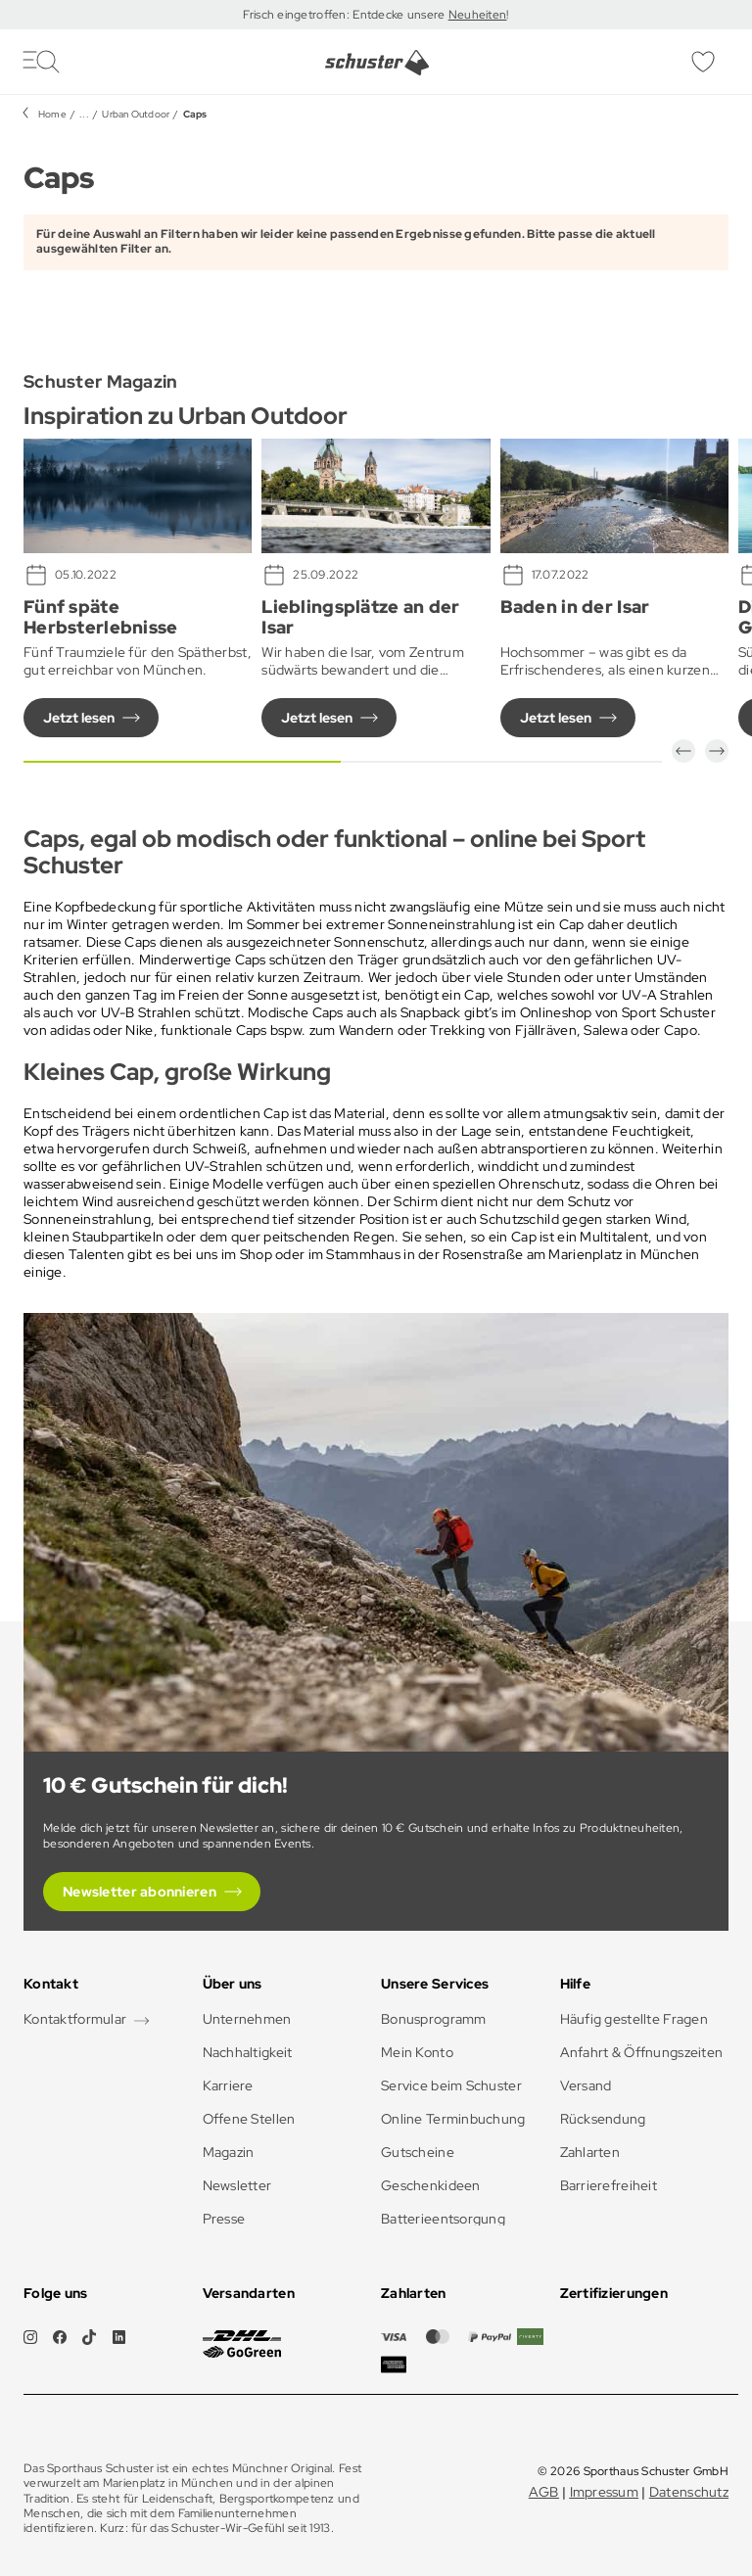  I want to click on Bonusprogramm, so click(434, 2019).